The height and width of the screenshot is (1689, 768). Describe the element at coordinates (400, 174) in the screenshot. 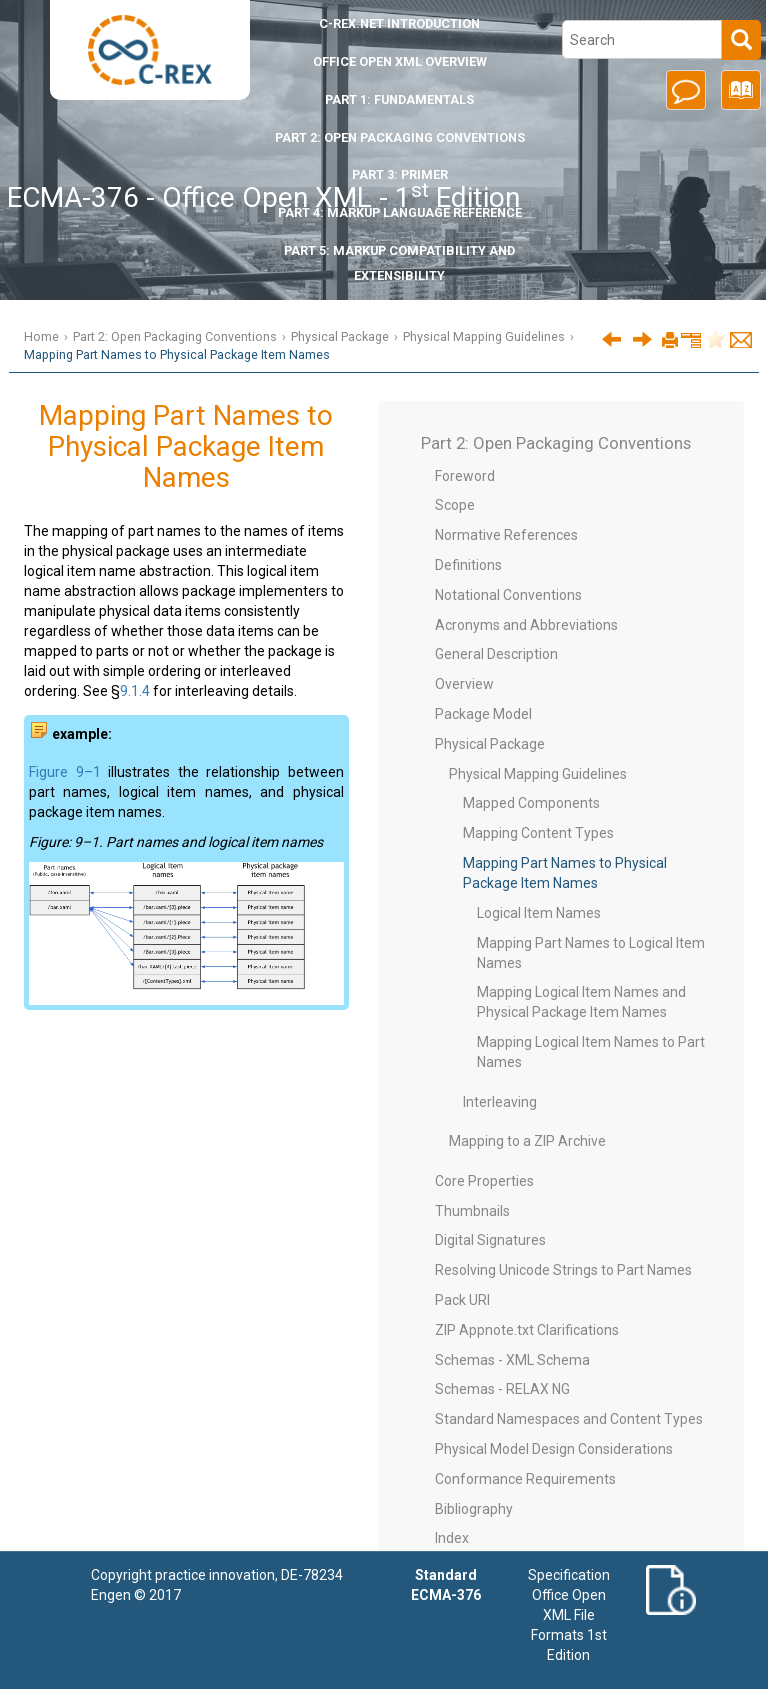

I see `Part 3: Primer` at that location.